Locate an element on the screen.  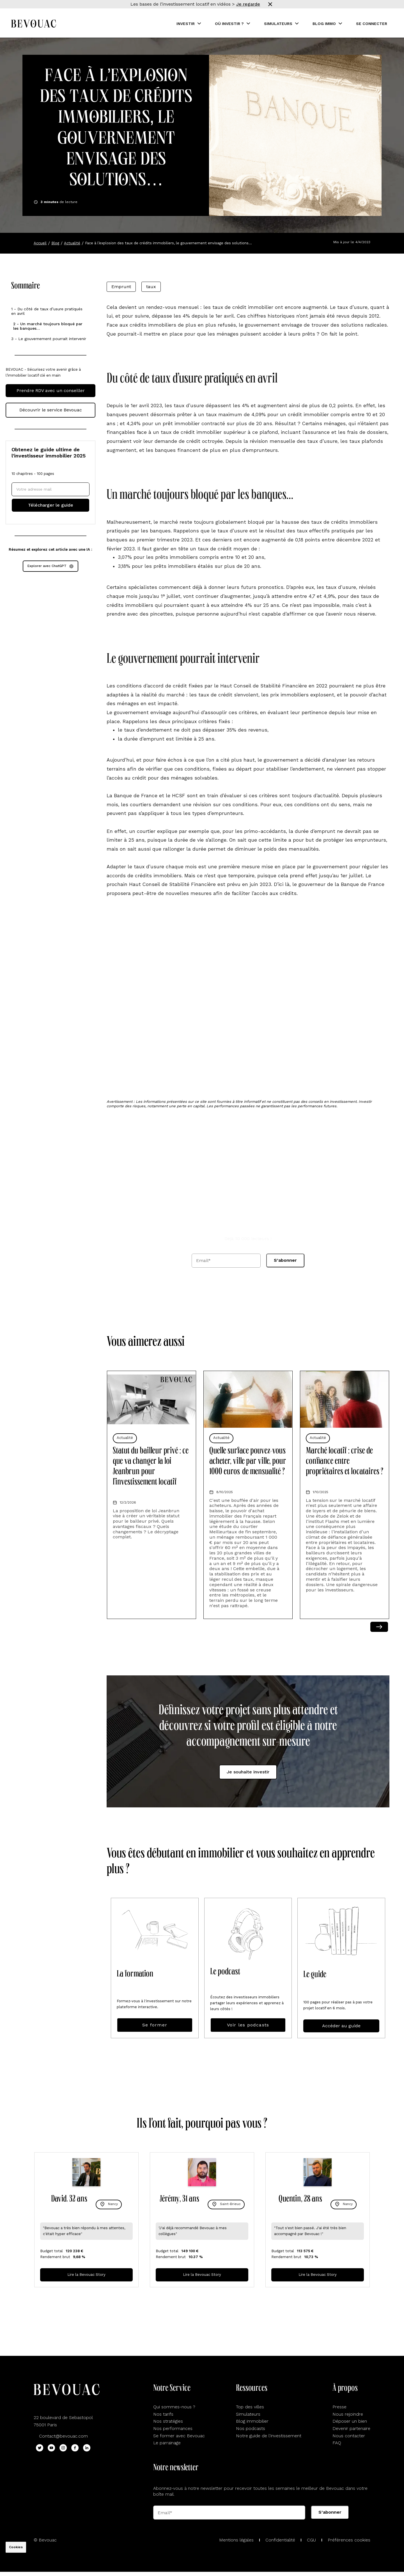
Déposer un bien is located at coordinates (349, 2421).